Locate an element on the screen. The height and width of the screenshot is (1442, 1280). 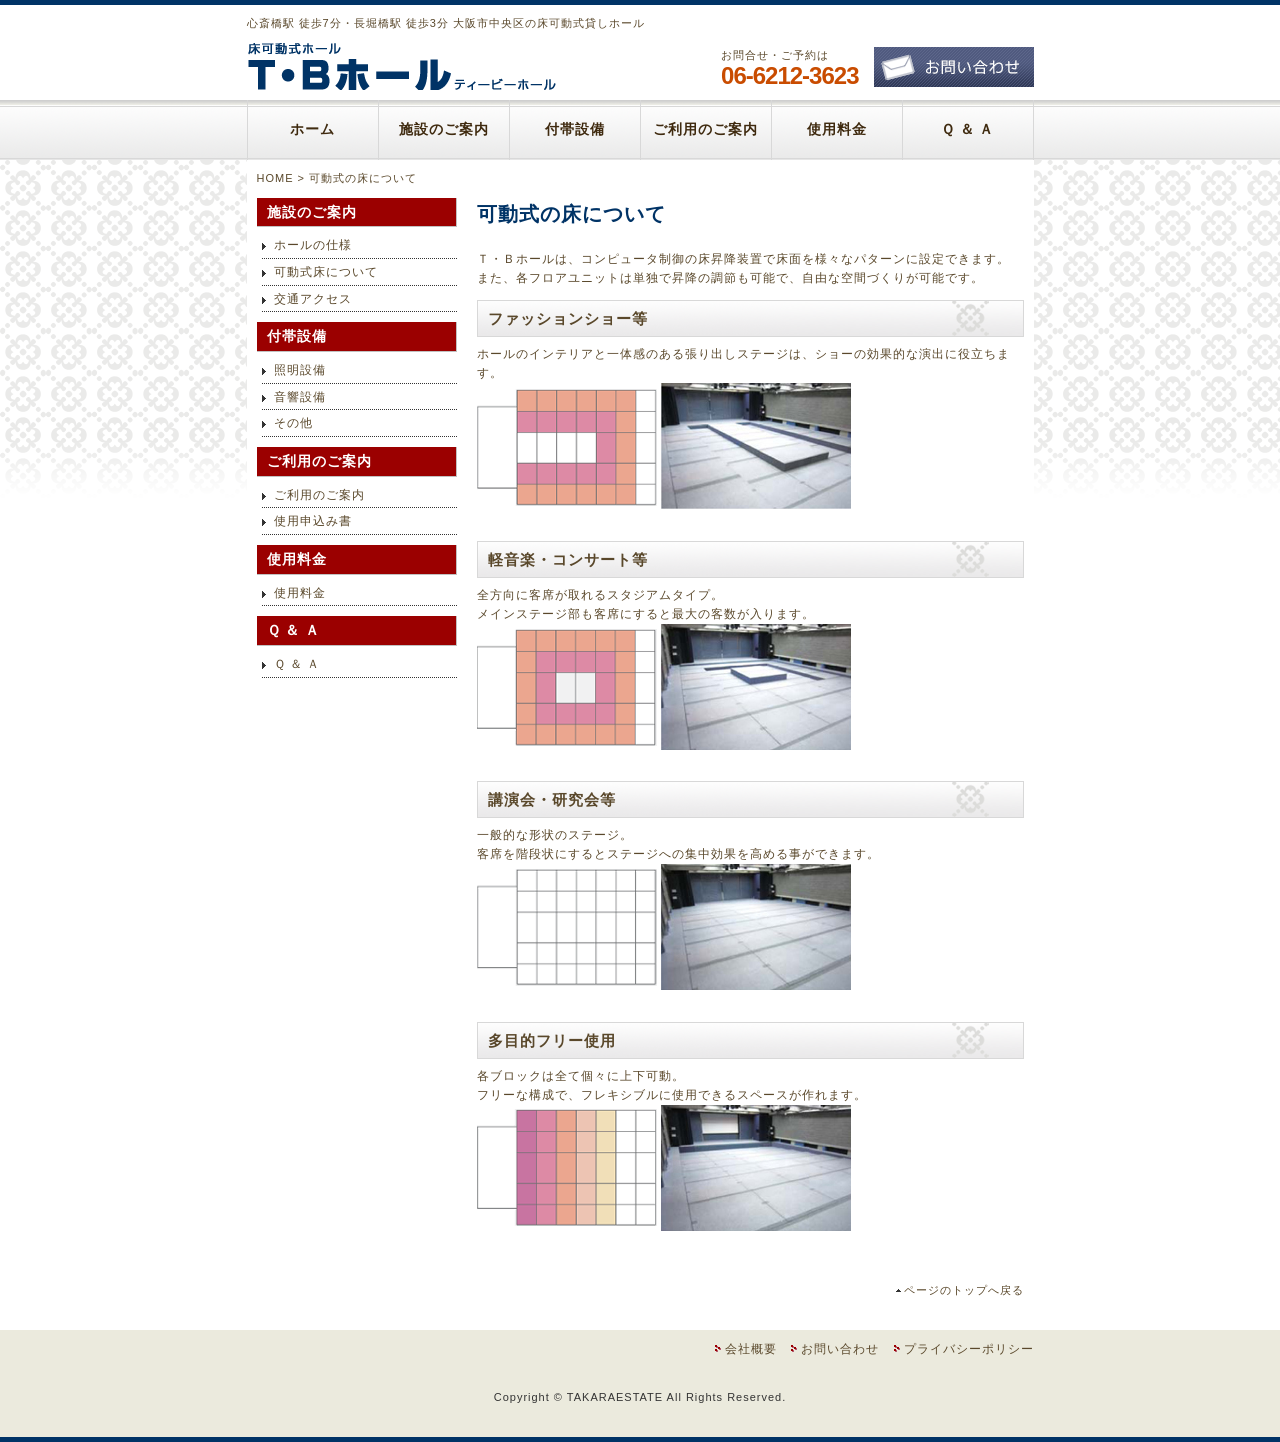
使用申込み書 is located at coordinates (313, 521).